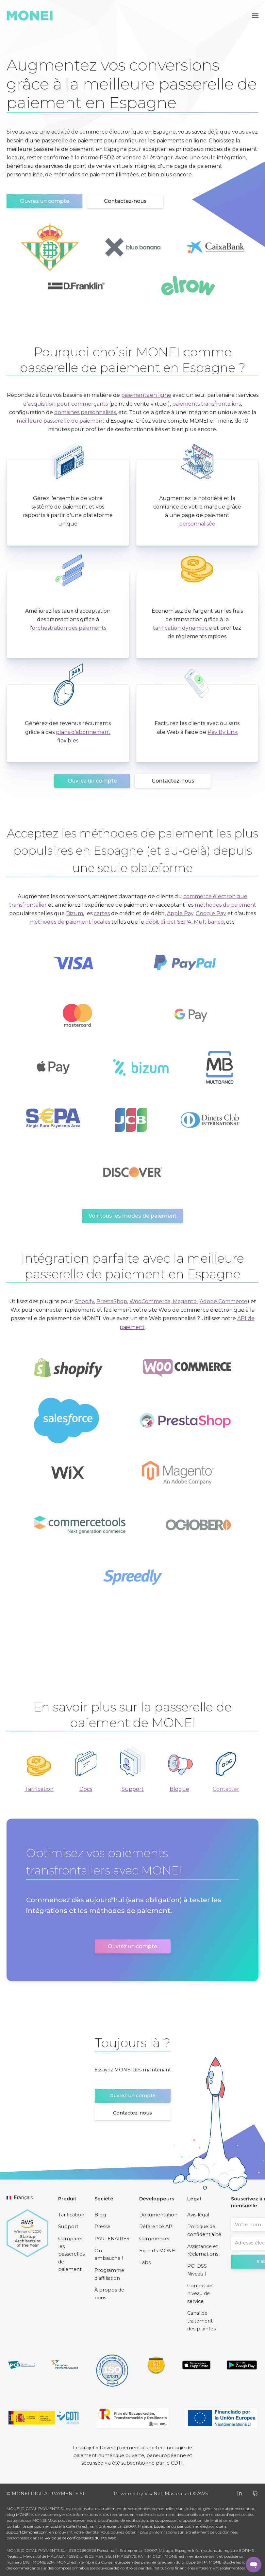  What do you see at coordinates (180, 913) in the screenshot?
I see `Apple Pay` at bounding box center [180, 913].